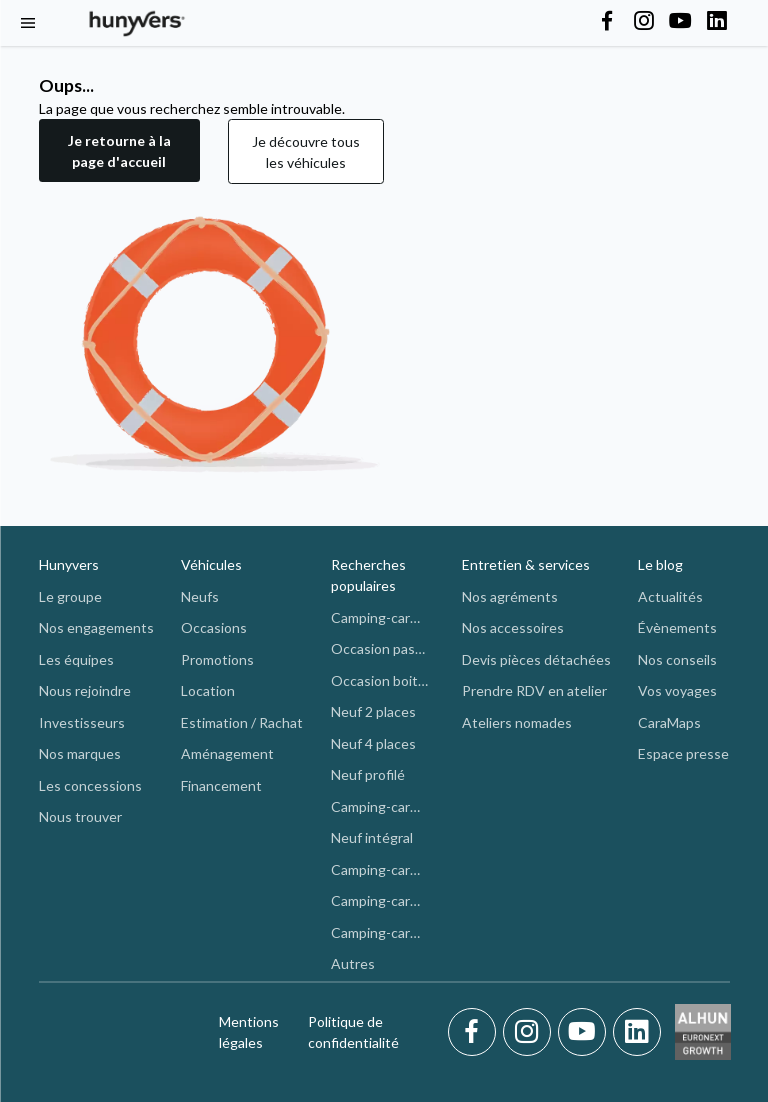  I want to click on Nos engagements, so click(96, 627).